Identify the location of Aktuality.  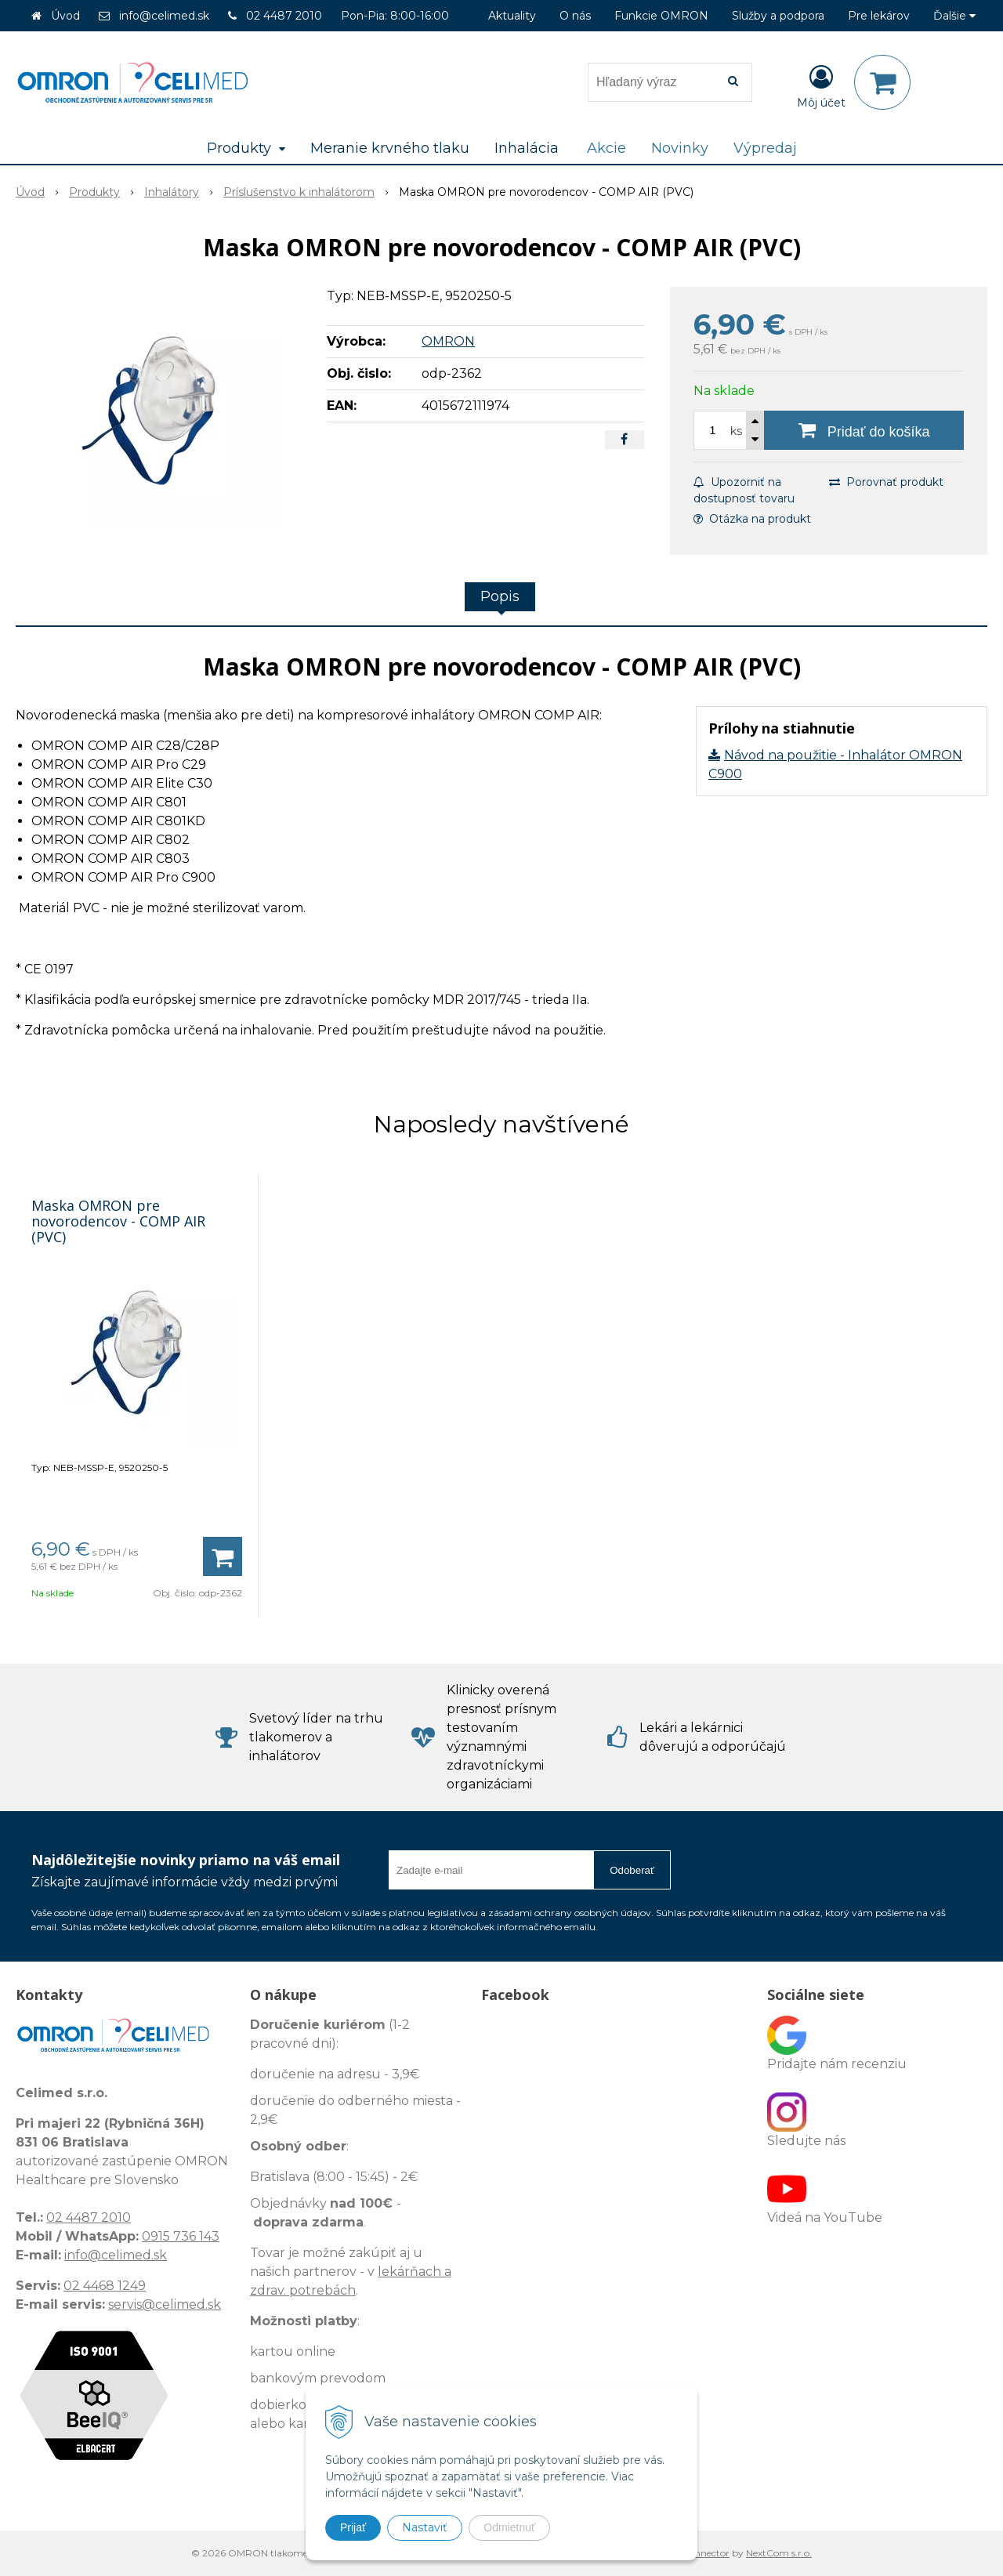
(512, 16).